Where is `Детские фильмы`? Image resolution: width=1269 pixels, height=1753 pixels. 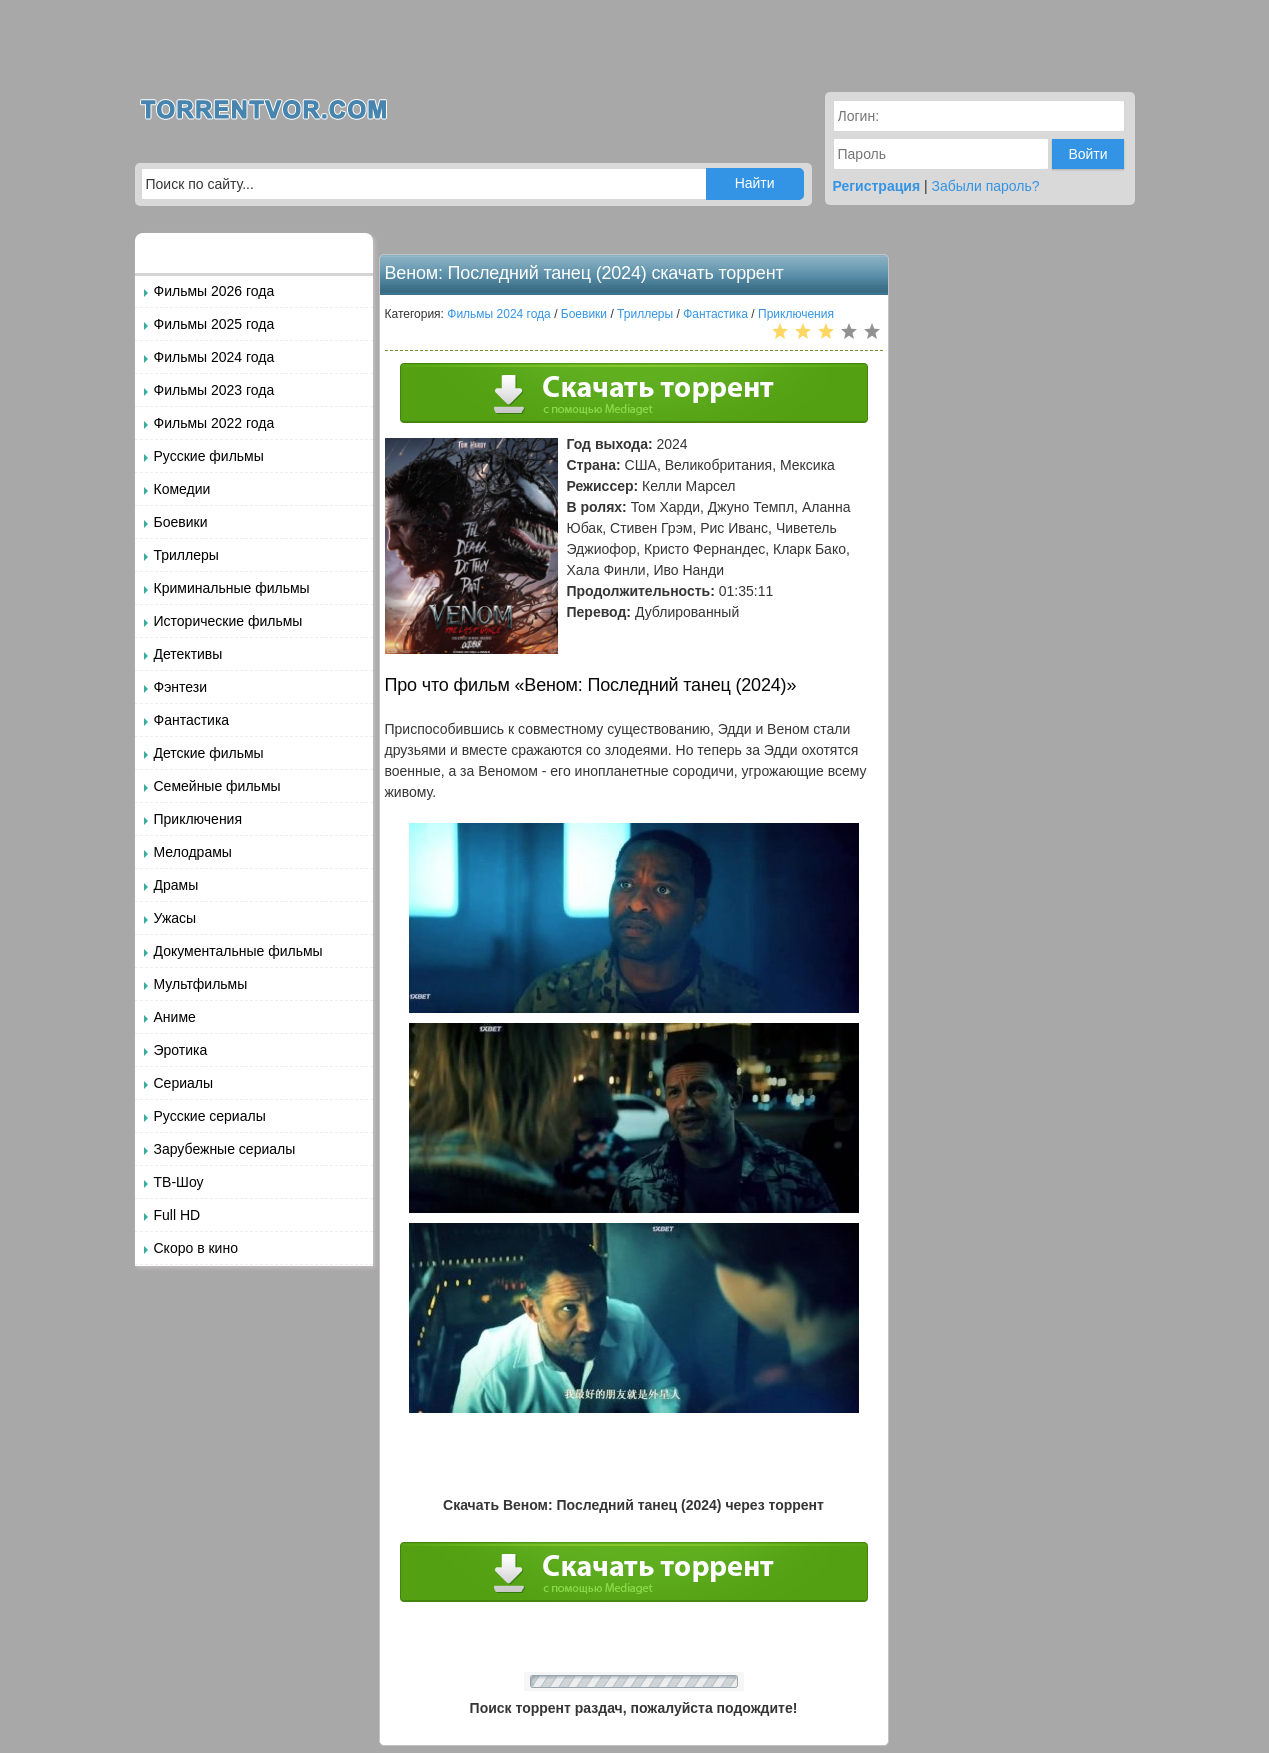 Детские фильмы is located at coordinates (209, 753).